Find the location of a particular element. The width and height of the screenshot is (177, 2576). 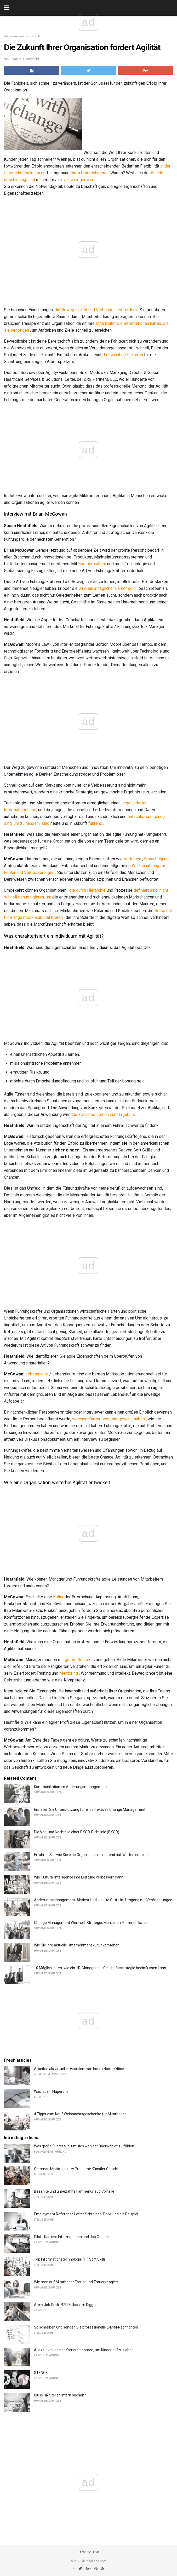

Top Informationstechnologie (IT) Soft Skills is located at coordinates (70, 2259).